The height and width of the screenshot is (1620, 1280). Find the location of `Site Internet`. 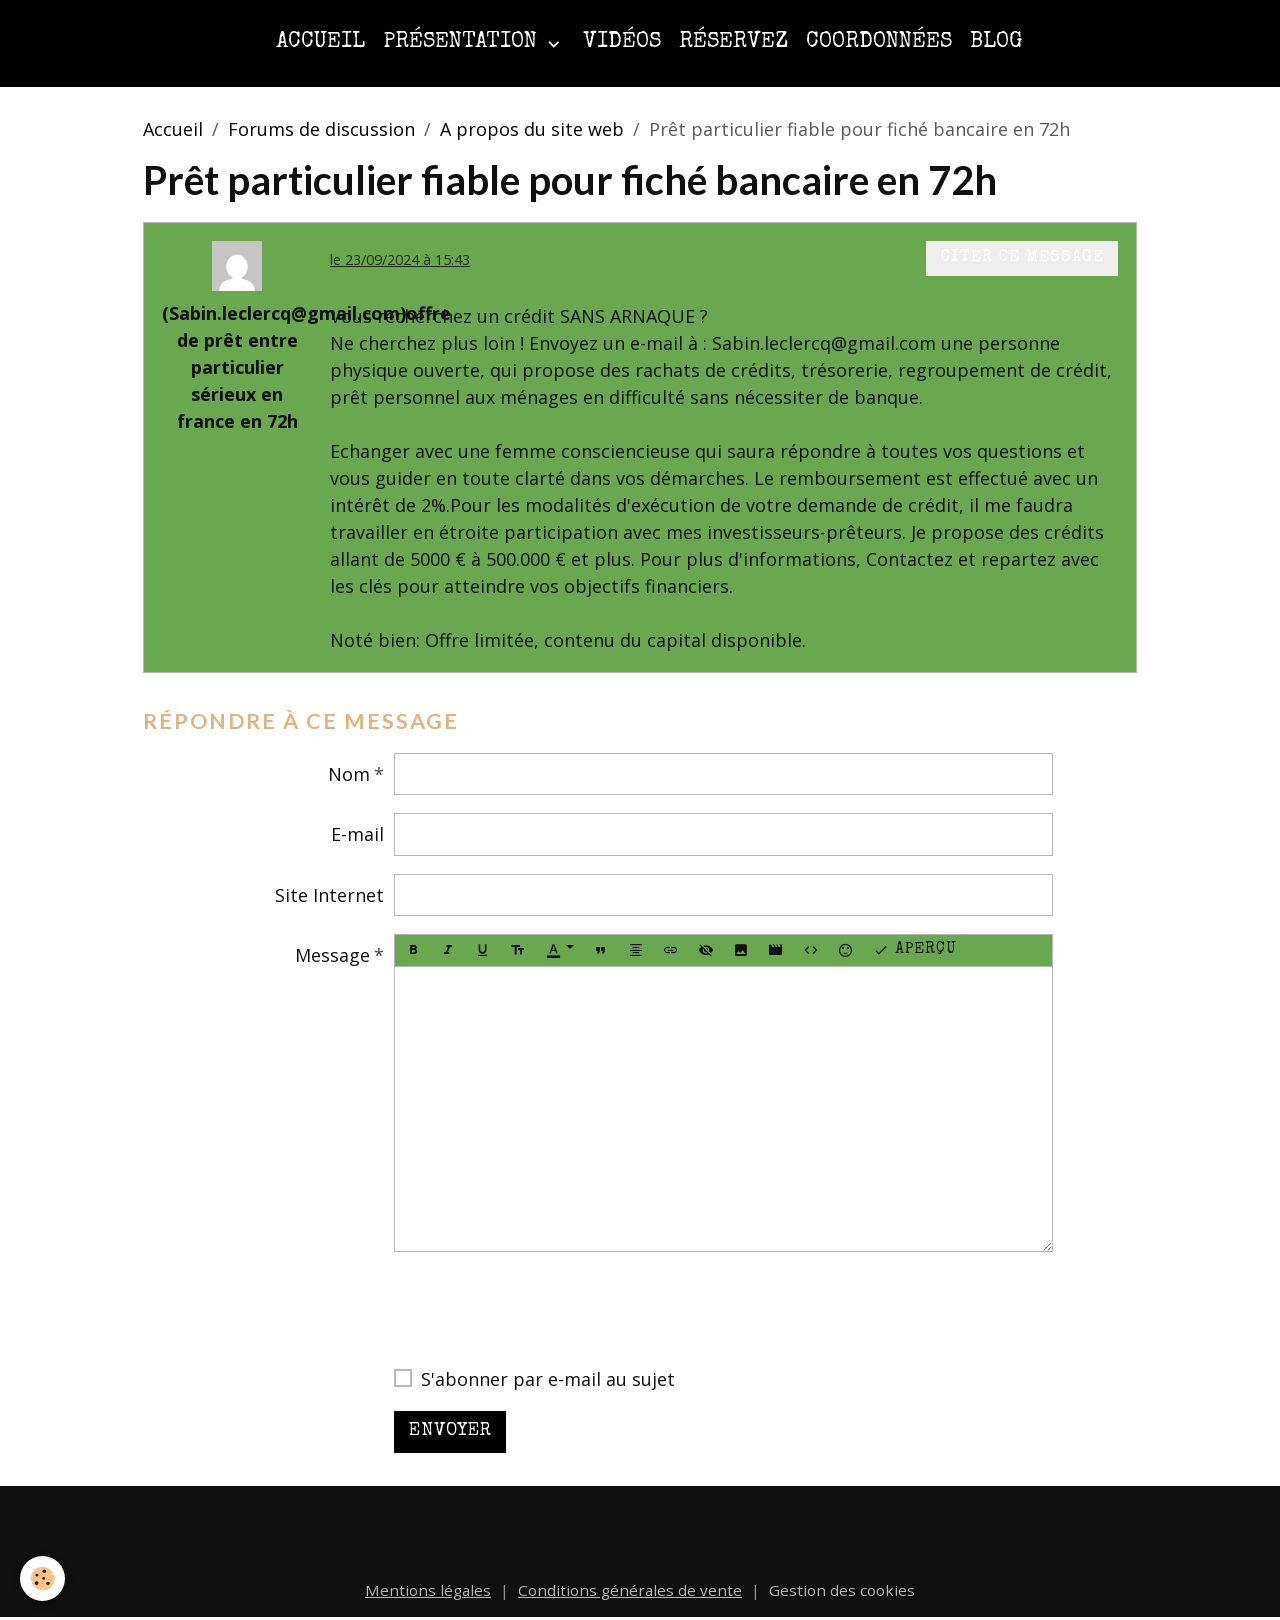

Site Internet is located at coordinates (329, 895).